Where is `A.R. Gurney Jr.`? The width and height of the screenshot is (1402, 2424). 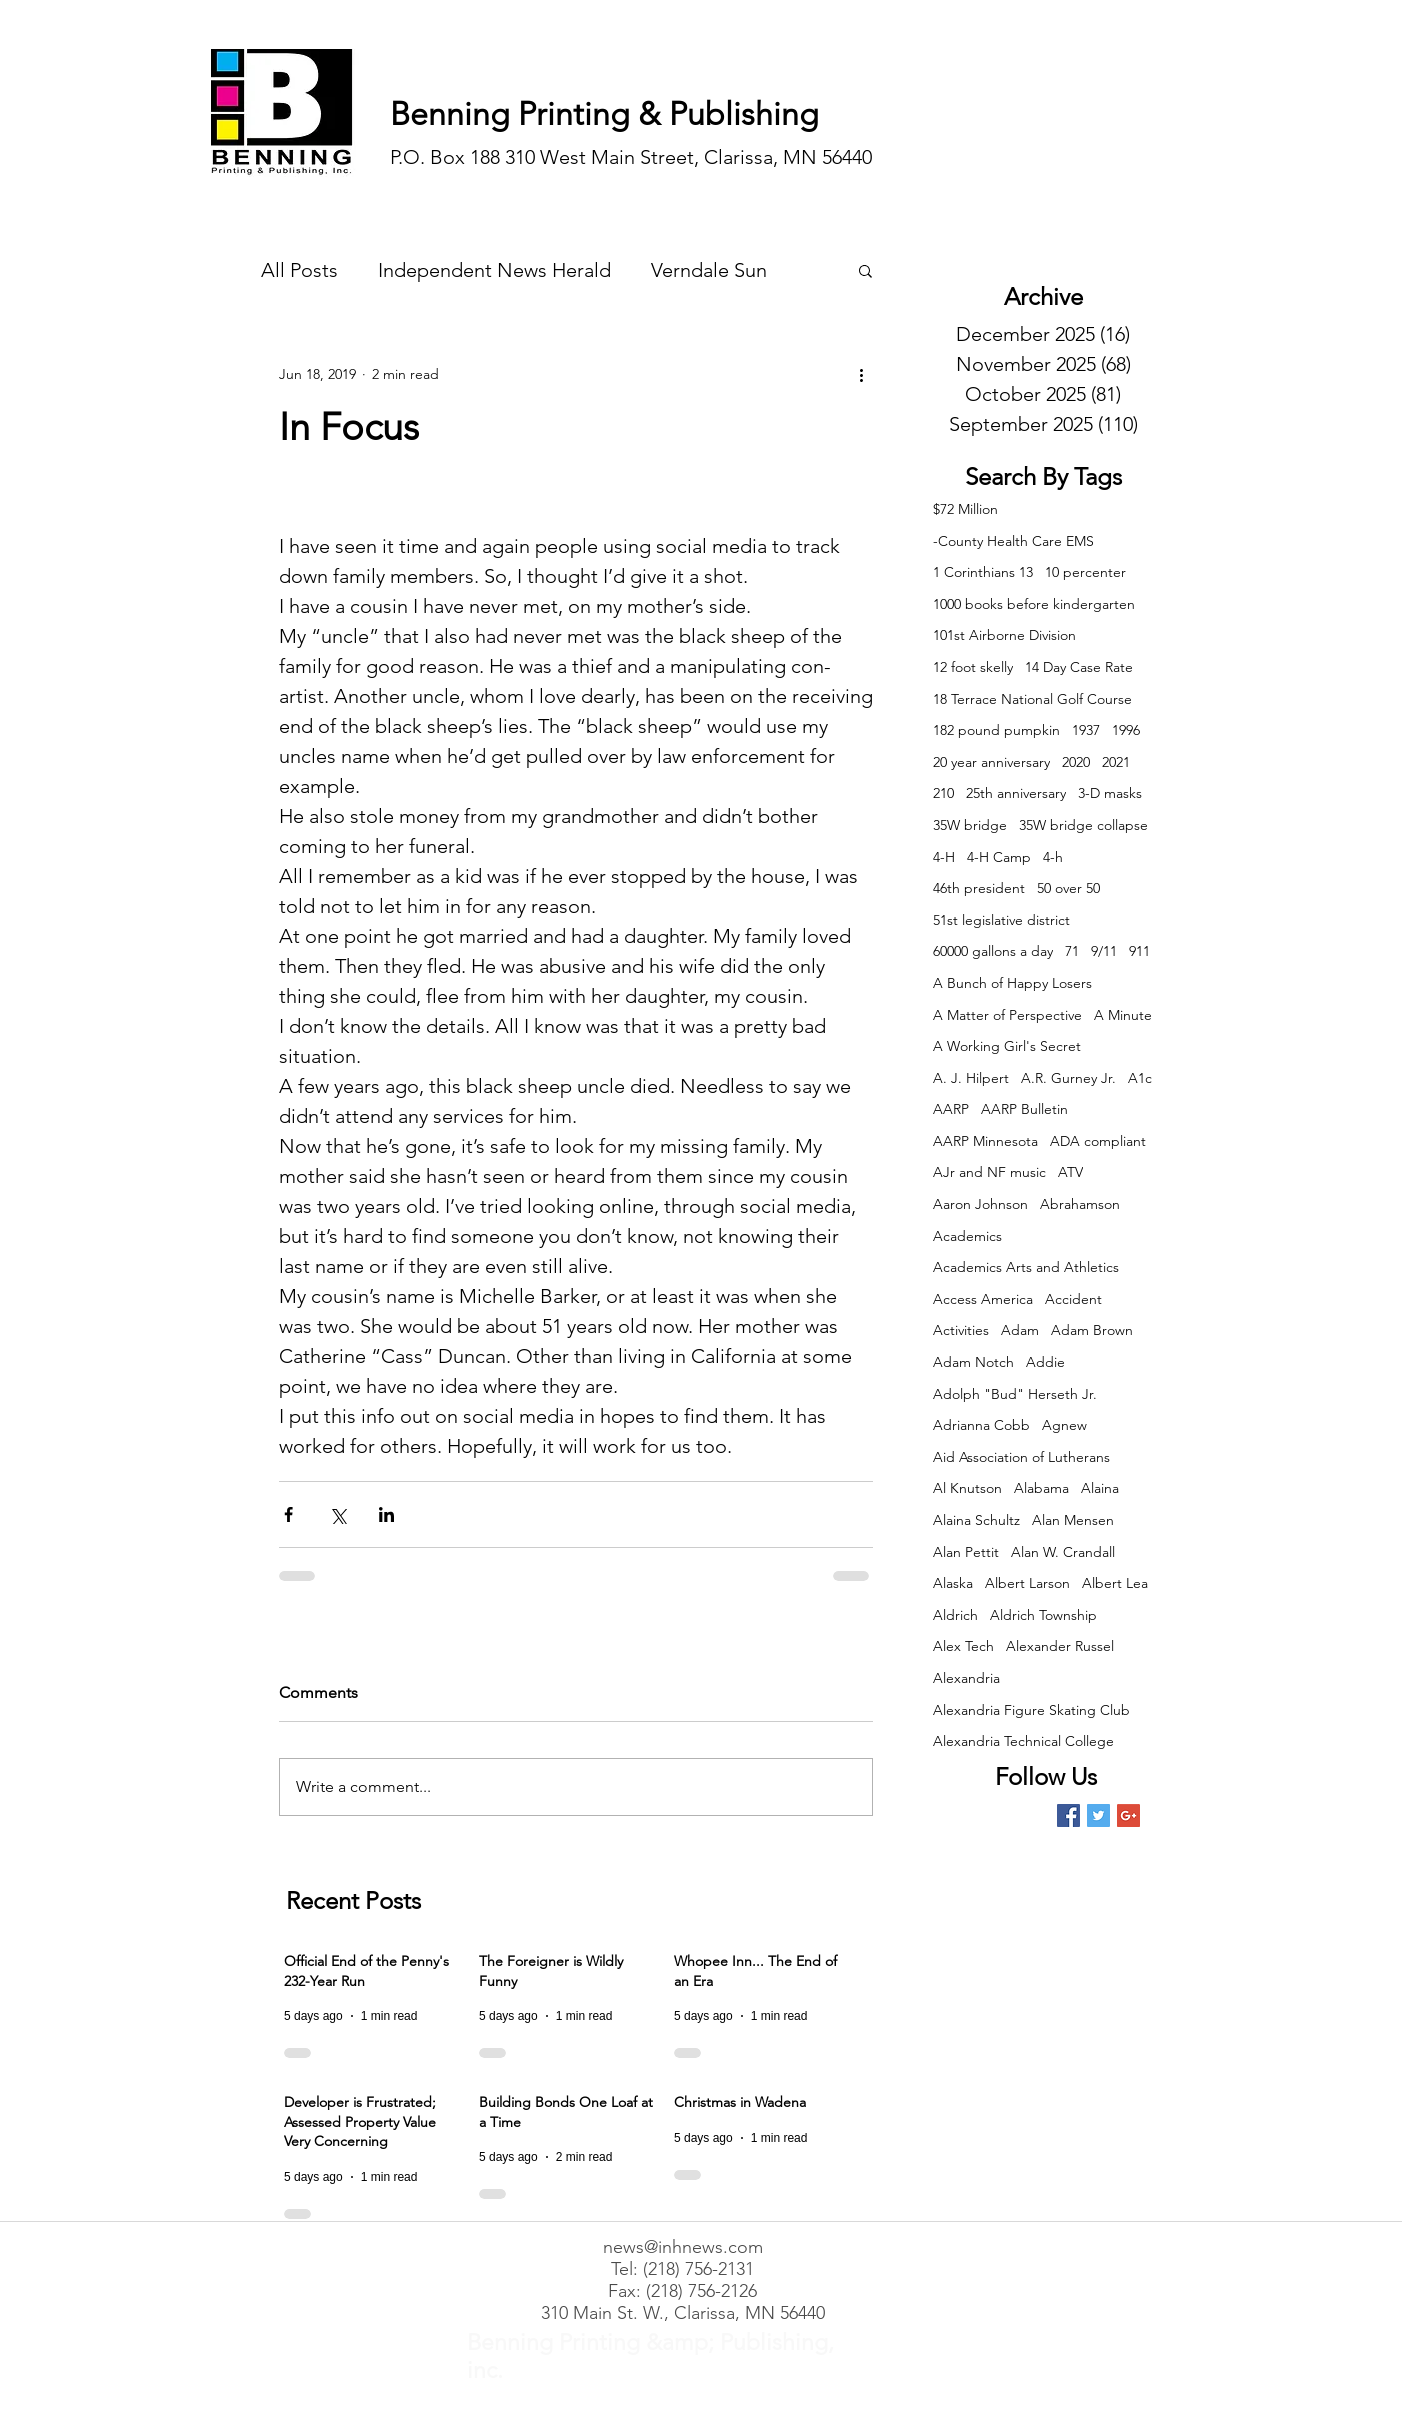
A.R. Gurney Jr. is located at coordinates (1068, 1078).